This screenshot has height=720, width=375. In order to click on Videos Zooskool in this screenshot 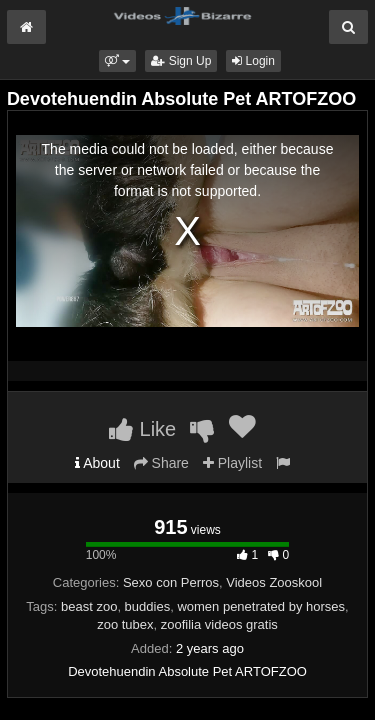, I will do `click(274, 582)`.